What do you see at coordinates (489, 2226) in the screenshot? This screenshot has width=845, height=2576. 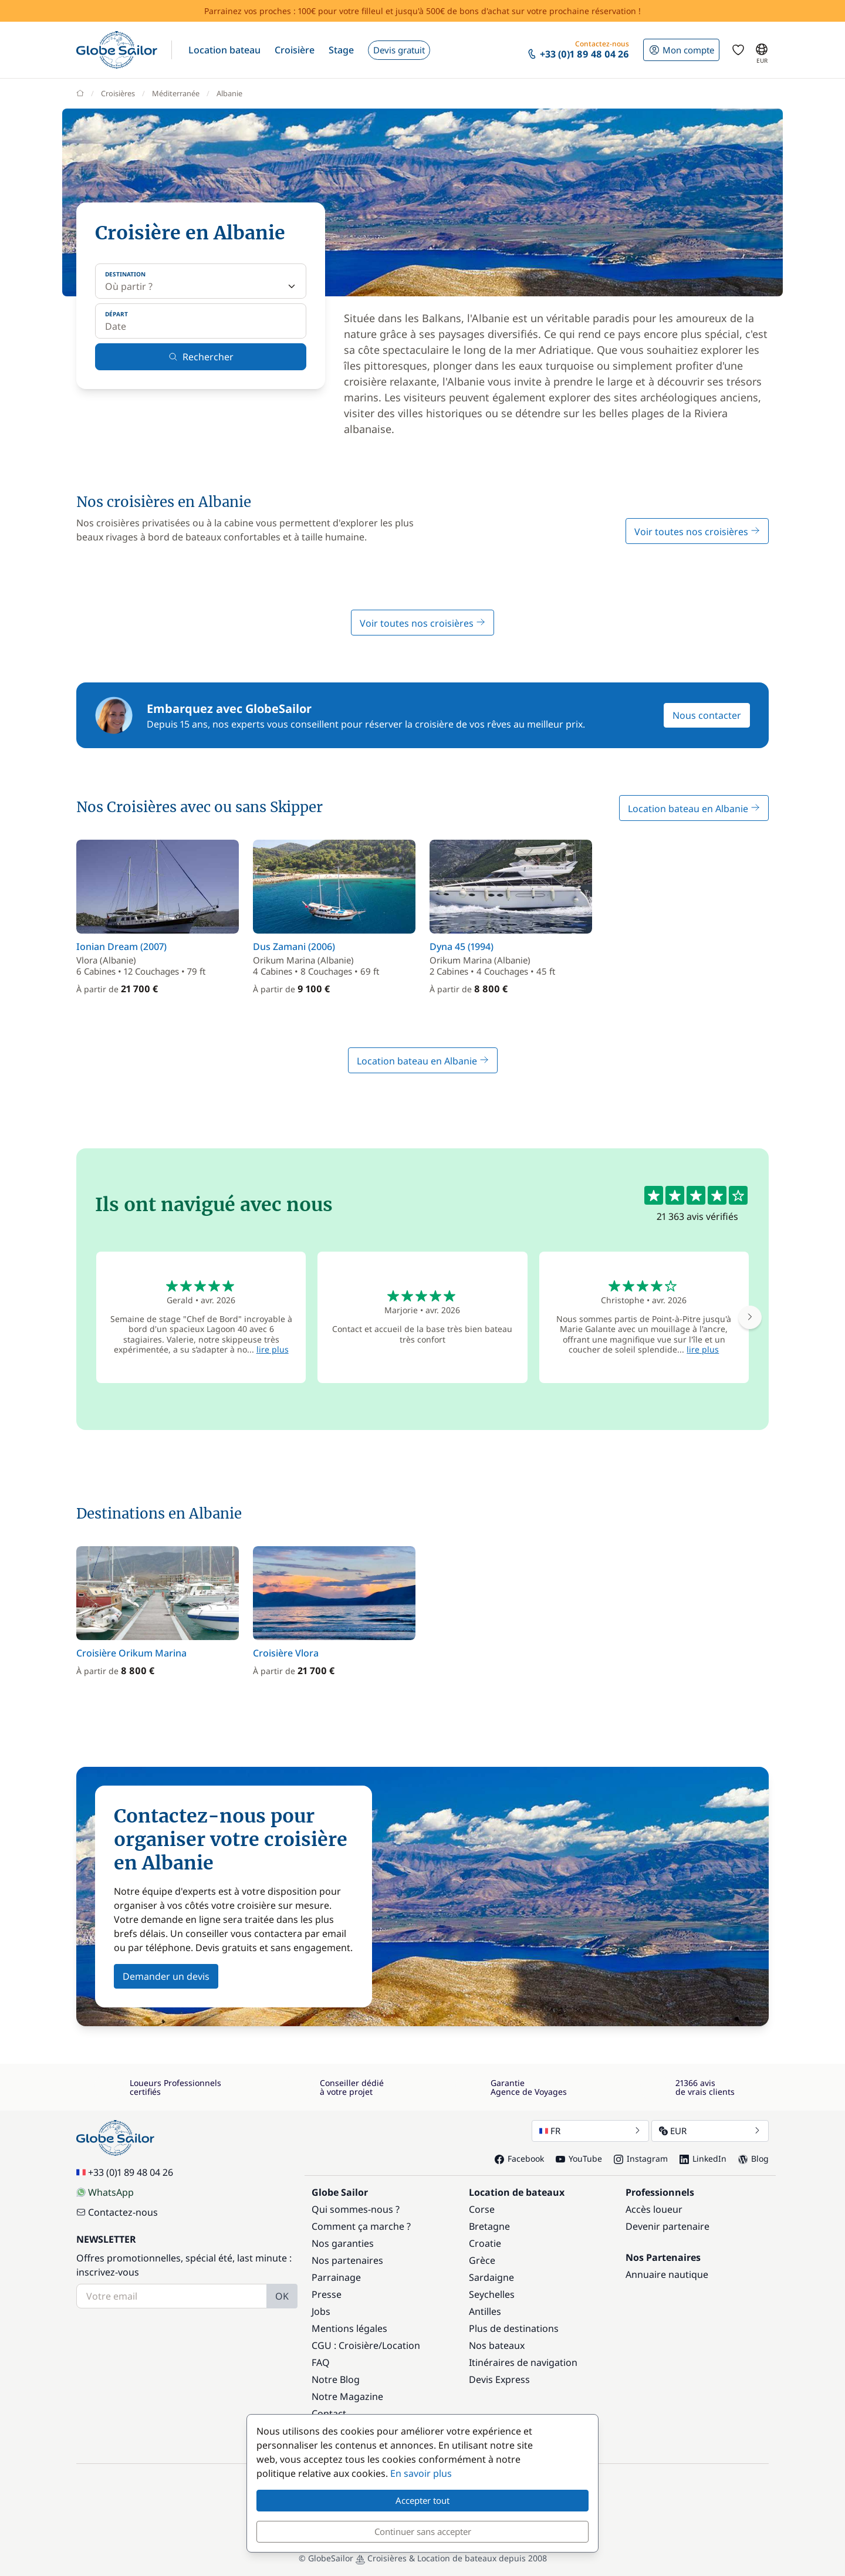 I see `Bretagne` at bounding box center [489, 2226].